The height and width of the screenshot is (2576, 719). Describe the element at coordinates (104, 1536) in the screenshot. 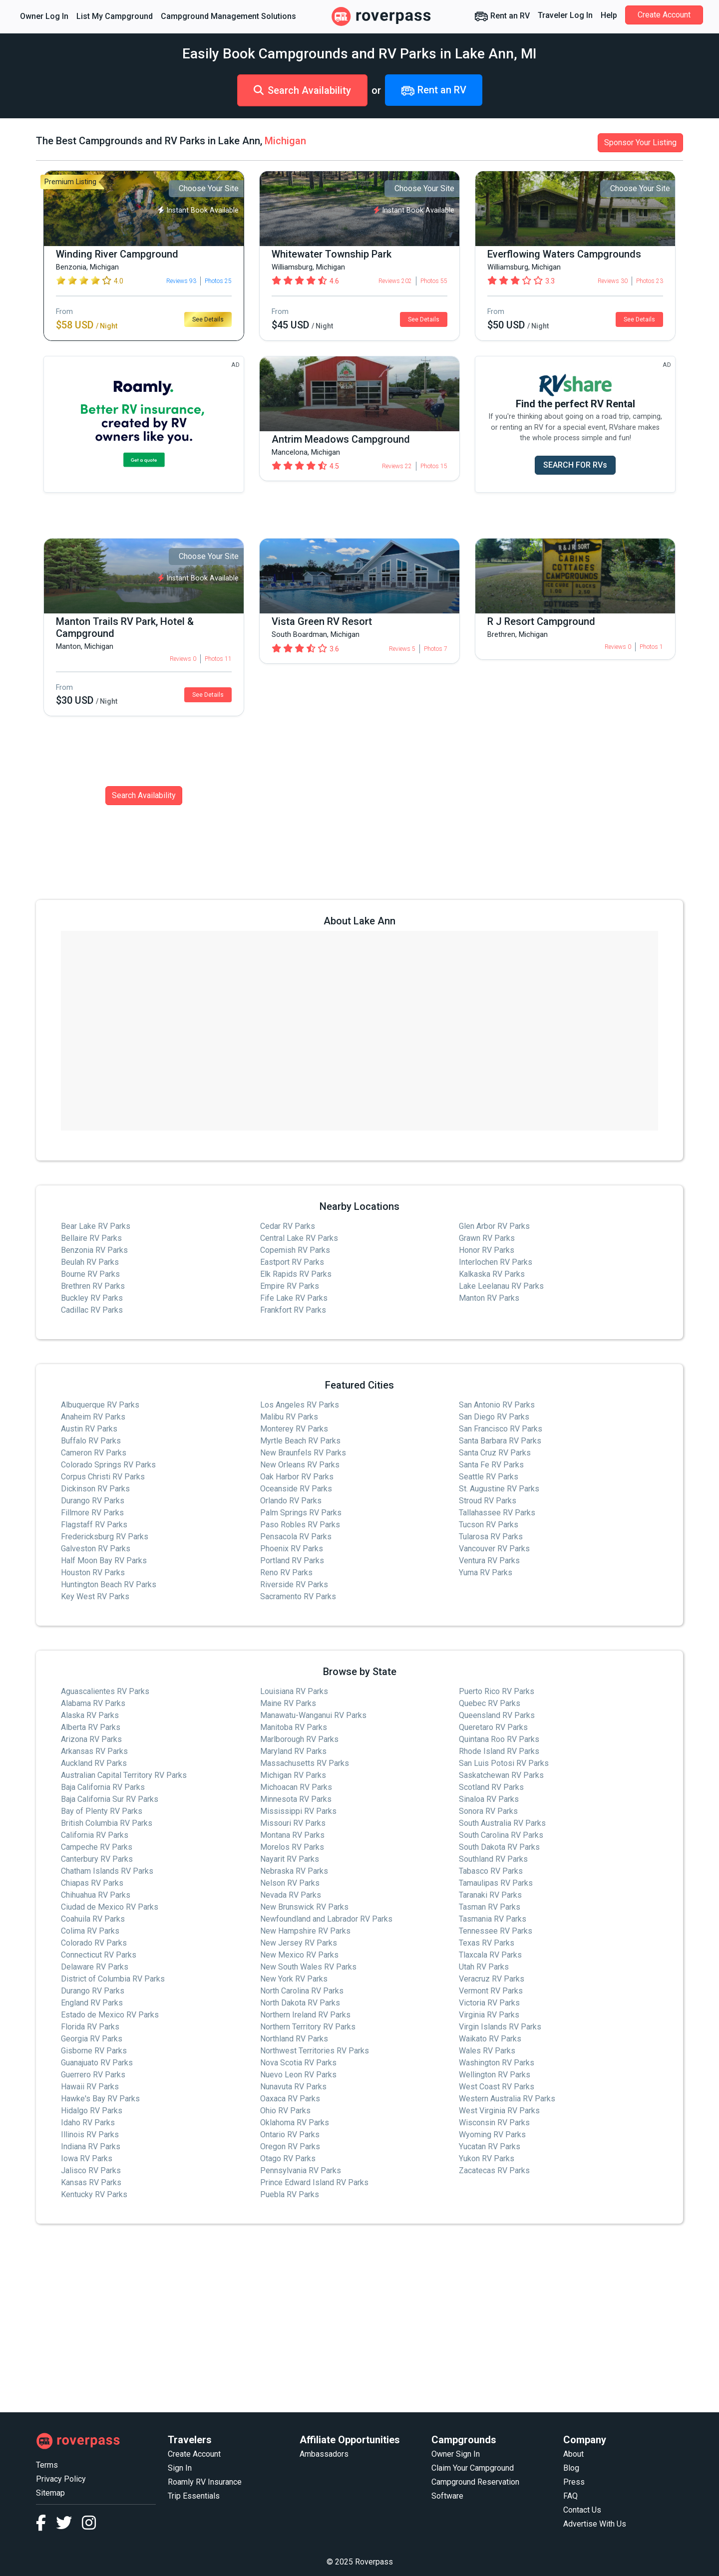

I see `Fredericksburg RV Parks` at that location.